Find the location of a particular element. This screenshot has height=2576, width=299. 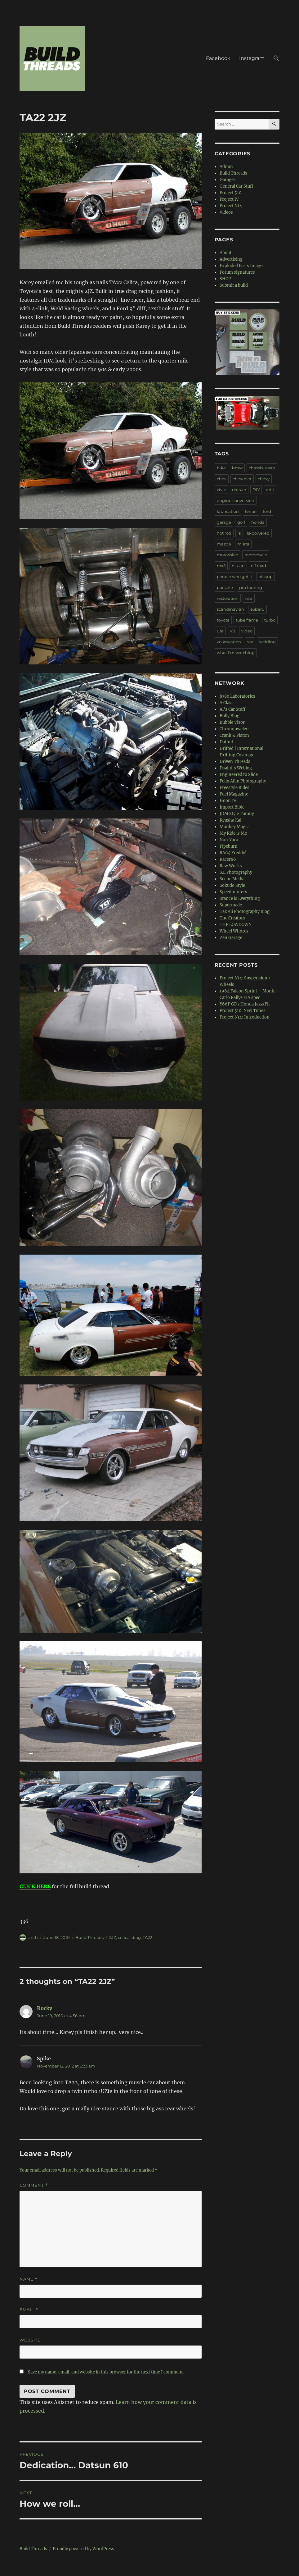

THE LOWDOWN is located at coordinates (236, 924).